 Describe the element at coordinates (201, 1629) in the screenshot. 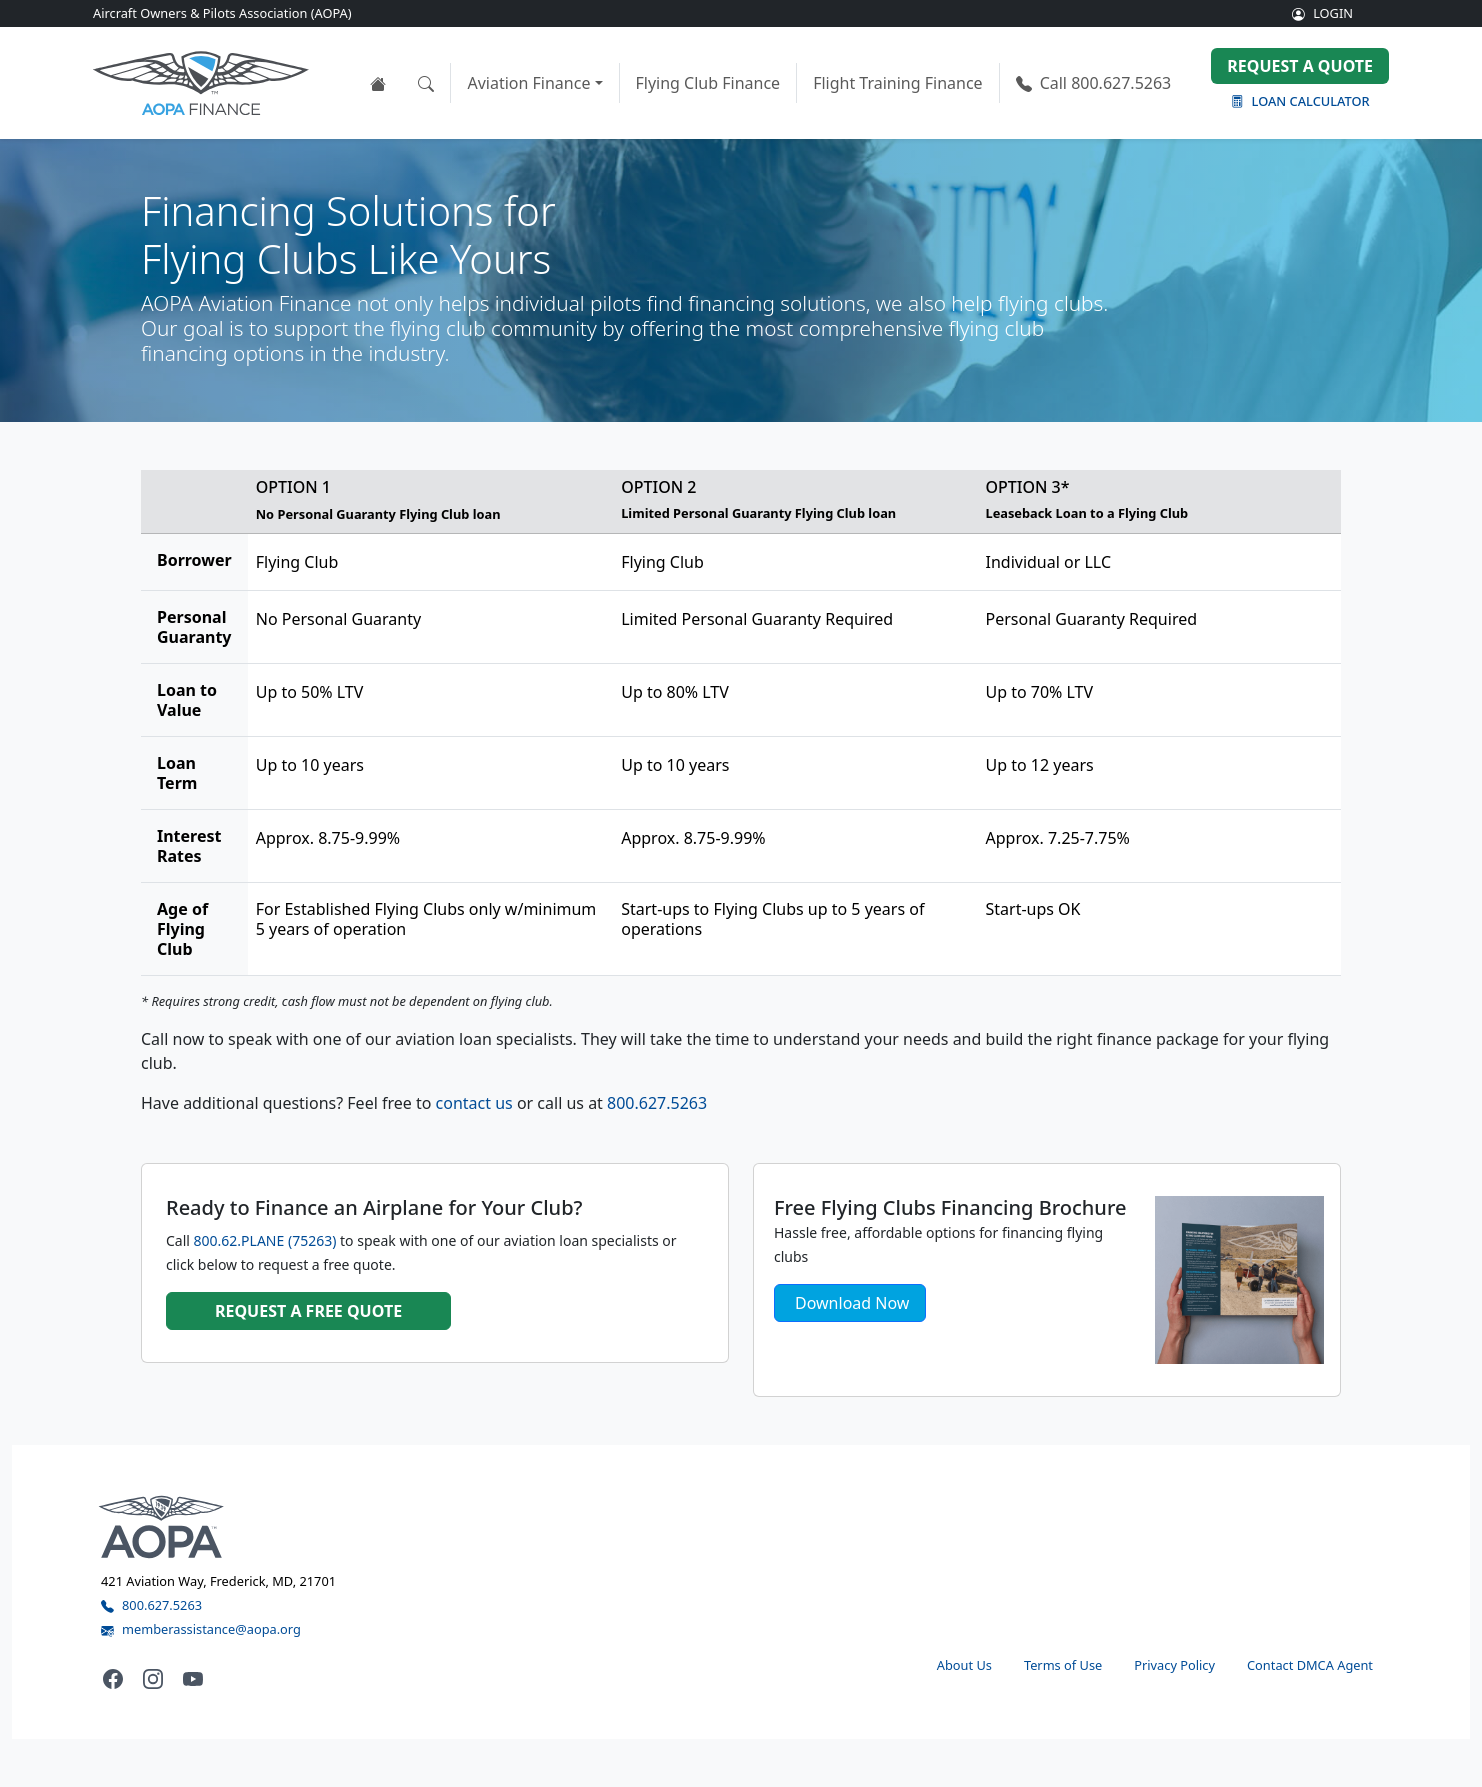

I see `memberassistance@aopa.org` at that location.